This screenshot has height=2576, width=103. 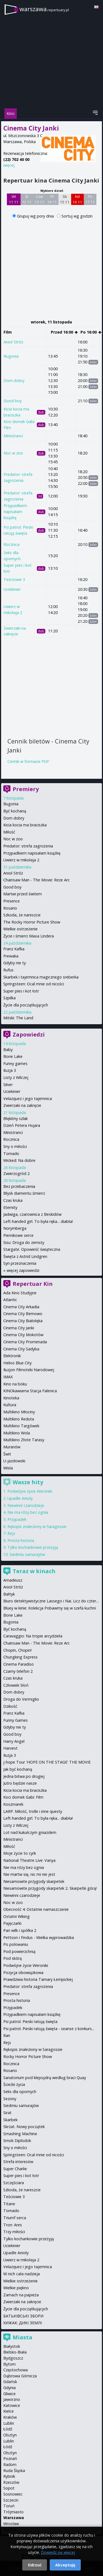 What do you see at coordinates (33, 983) in the screenshot?
I see `Springsteen: Ocal mnie od nicości` at bounding box center [33, 983].